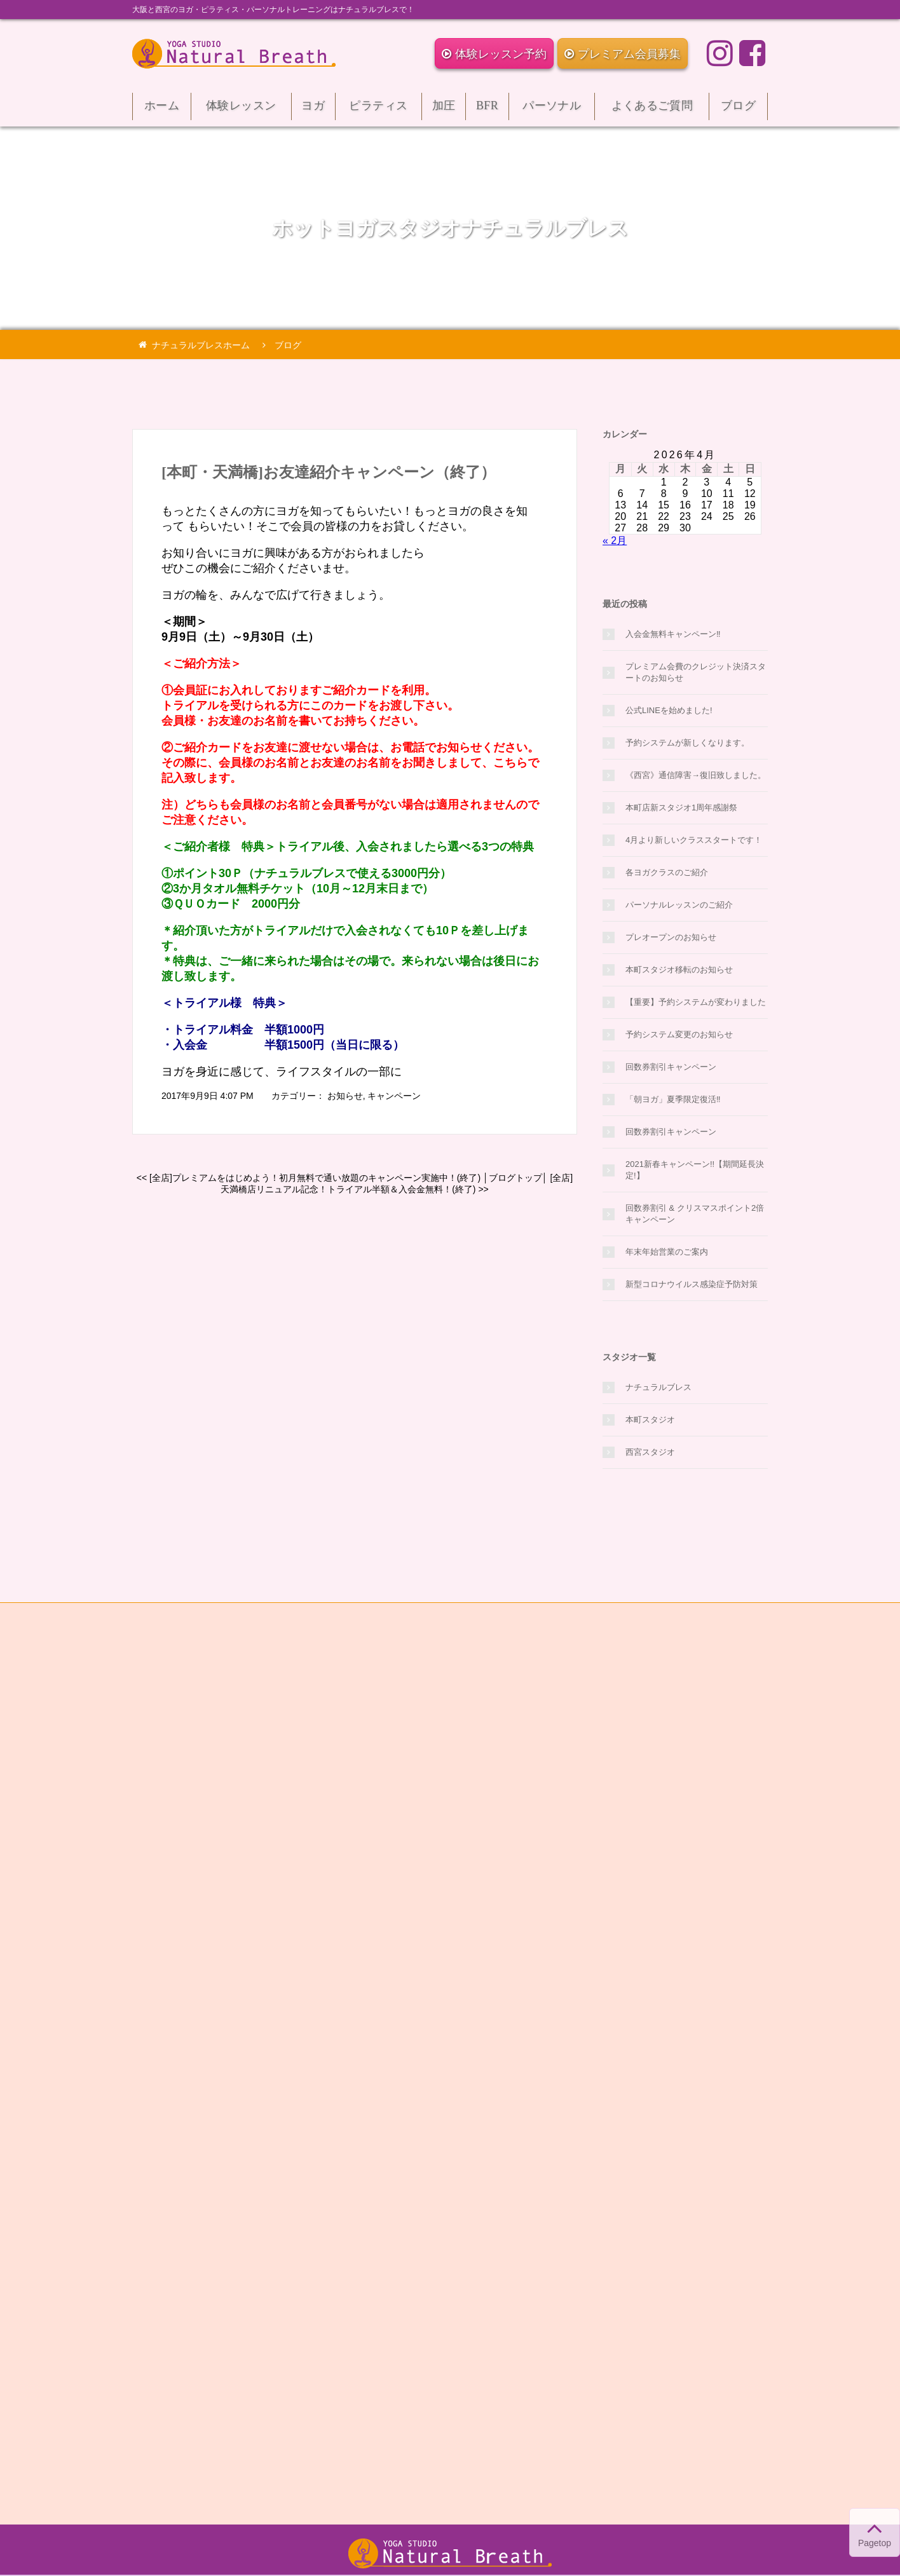 This screenshot has height=2576, width=900. Describe the element at coordinates (673, 1099) in the screenshot. I see `「朝ヨガ」夏季限定復活‼` at that location.